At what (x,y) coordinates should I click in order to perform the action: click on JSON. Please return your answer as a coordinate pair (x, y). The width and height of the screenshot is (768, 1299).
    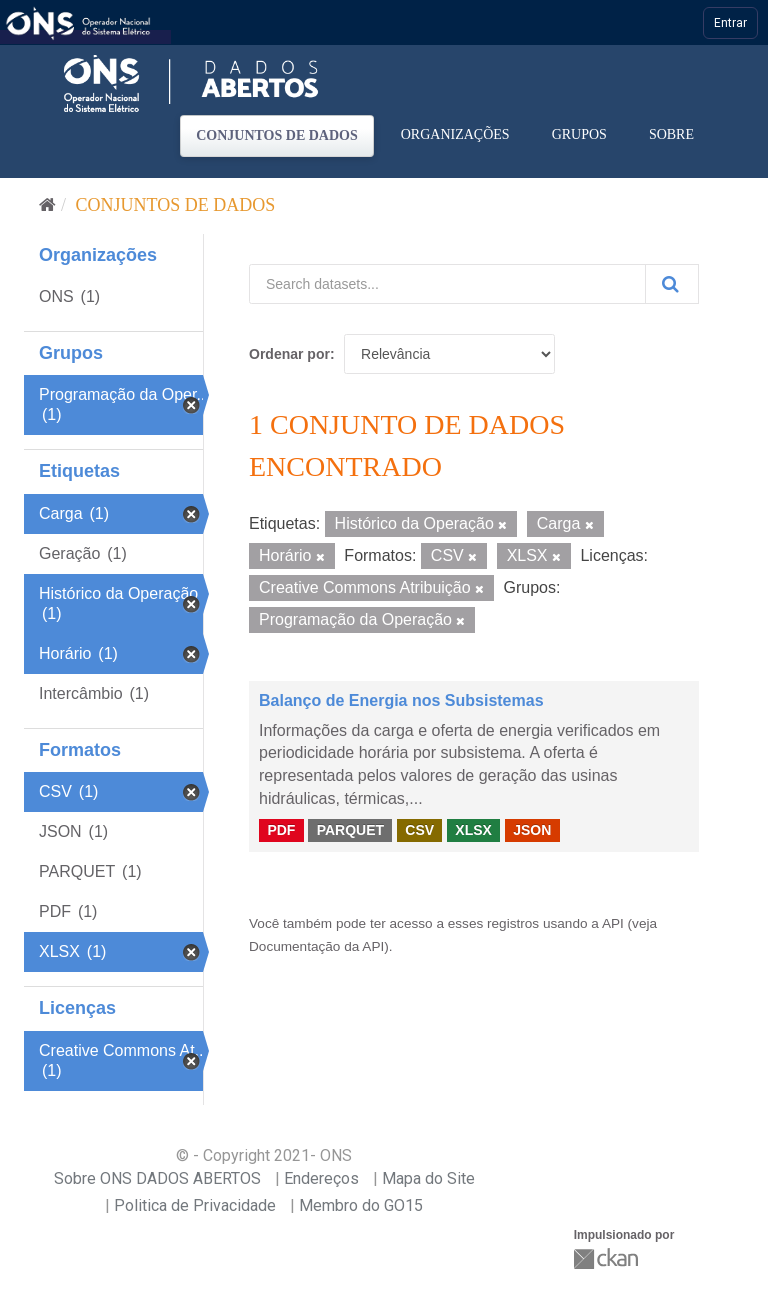
    Looking at the image, I should click on (532, 830).